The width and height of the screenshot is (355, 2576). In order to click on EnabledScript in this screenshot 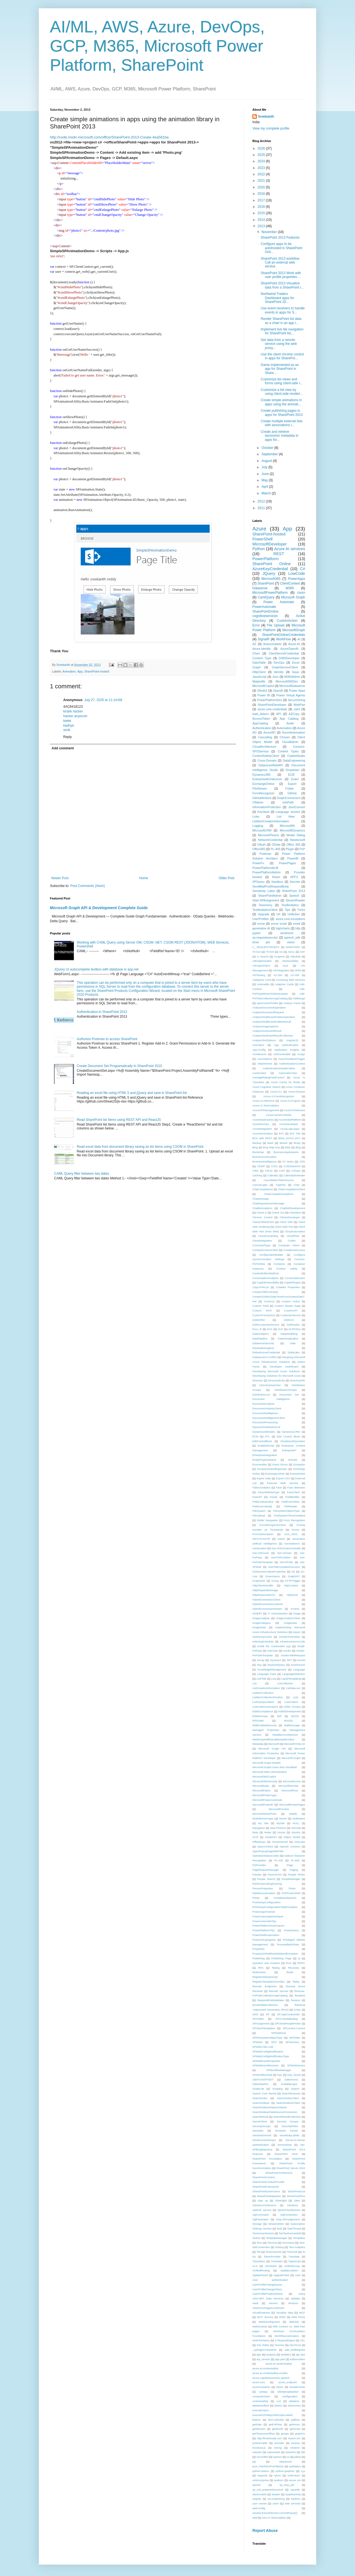, I will do `click(266, 1445)`.